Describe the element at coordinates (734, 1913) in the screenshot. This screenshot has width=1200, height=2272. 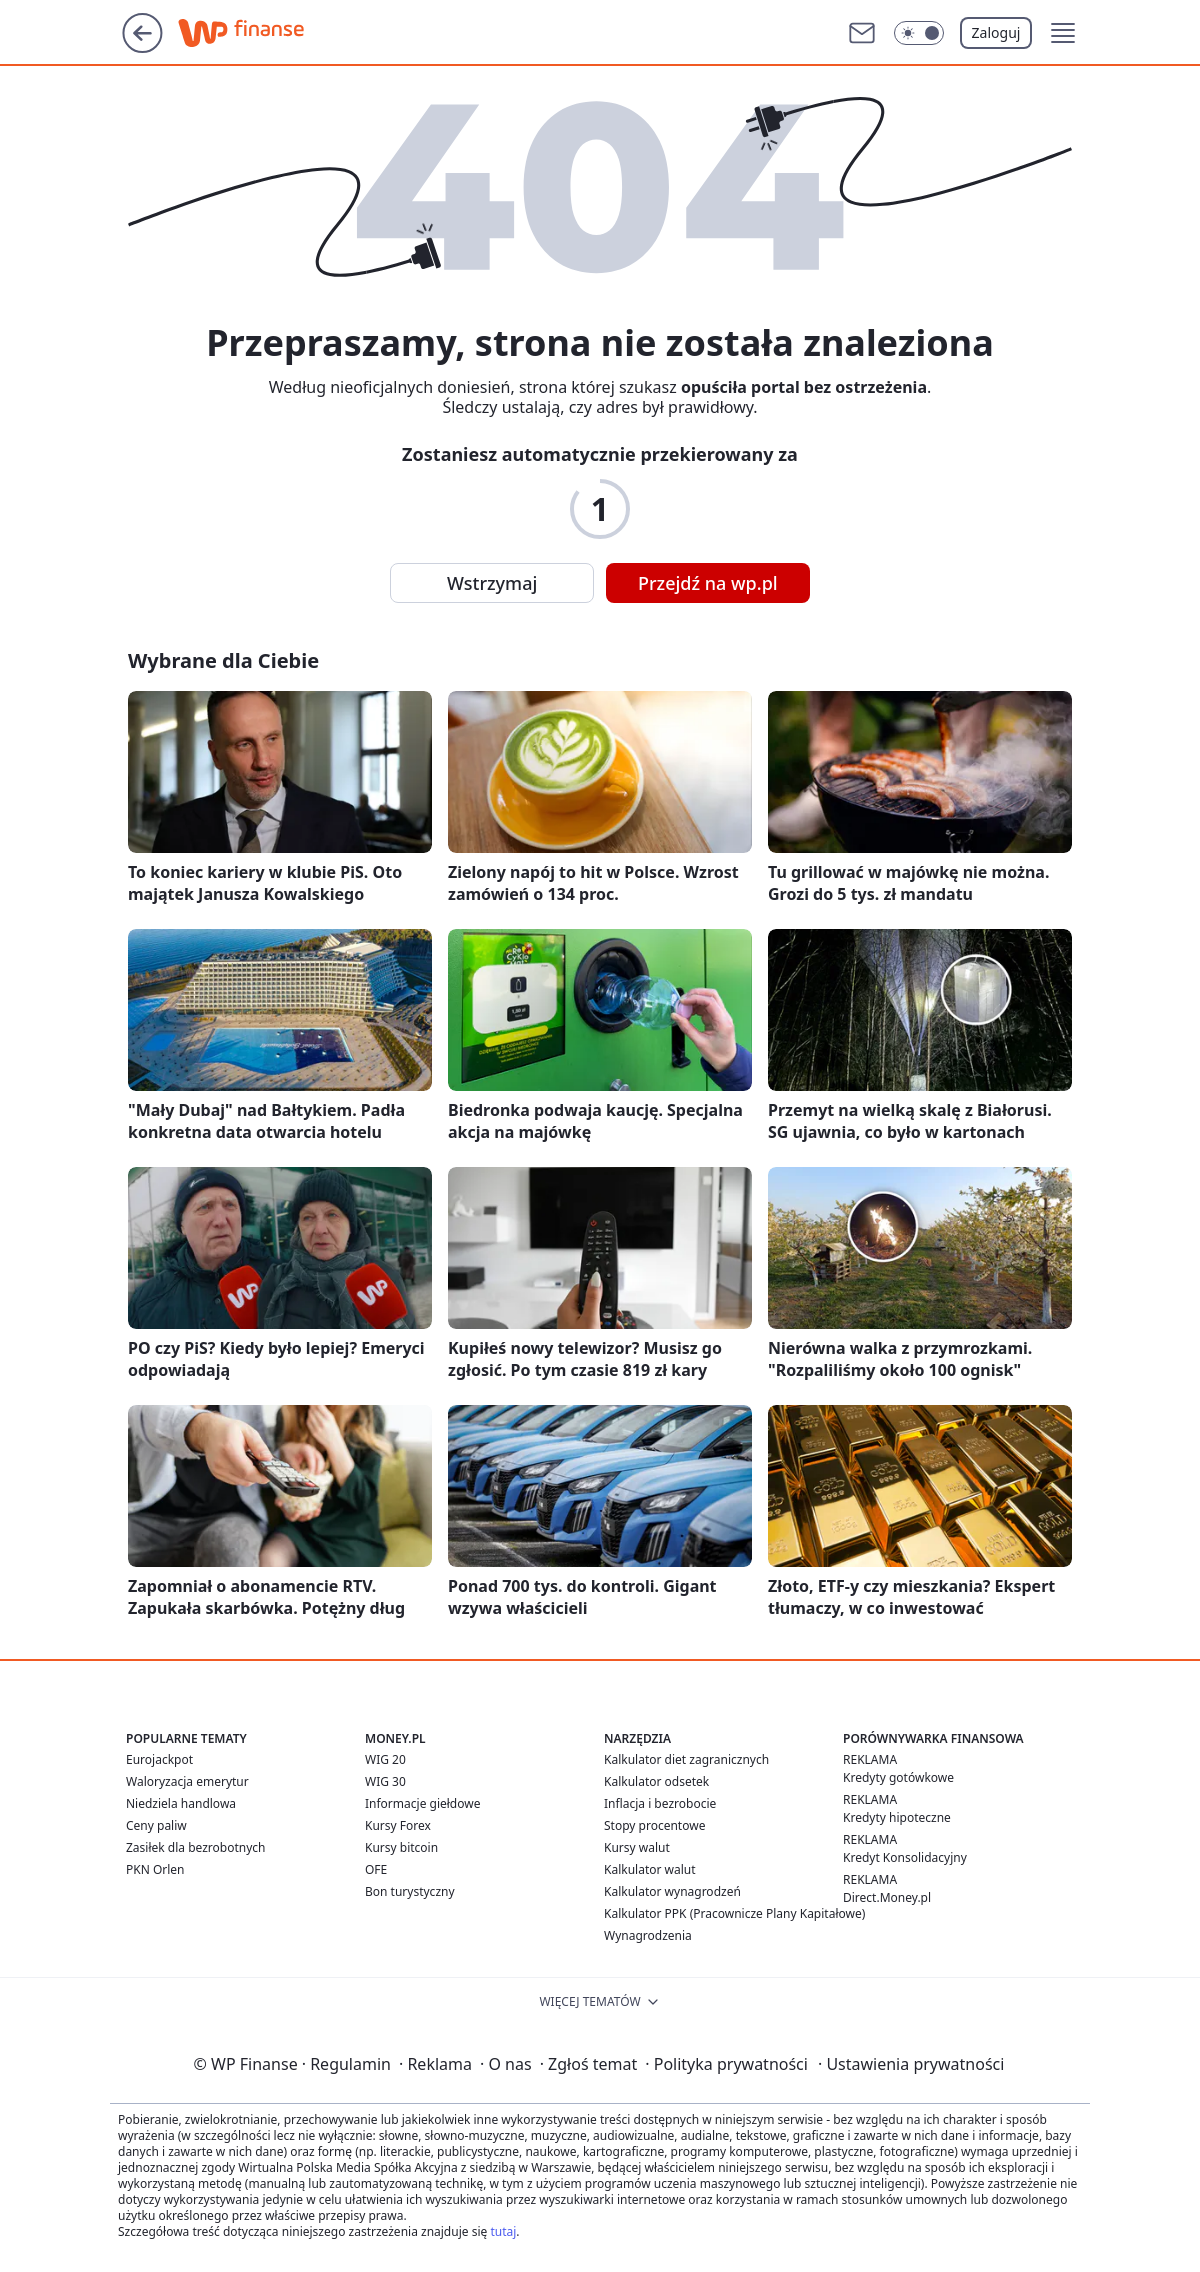
I see `Kalkulator PPK (Pracownicze Plany Kapitałowe)` at that location.